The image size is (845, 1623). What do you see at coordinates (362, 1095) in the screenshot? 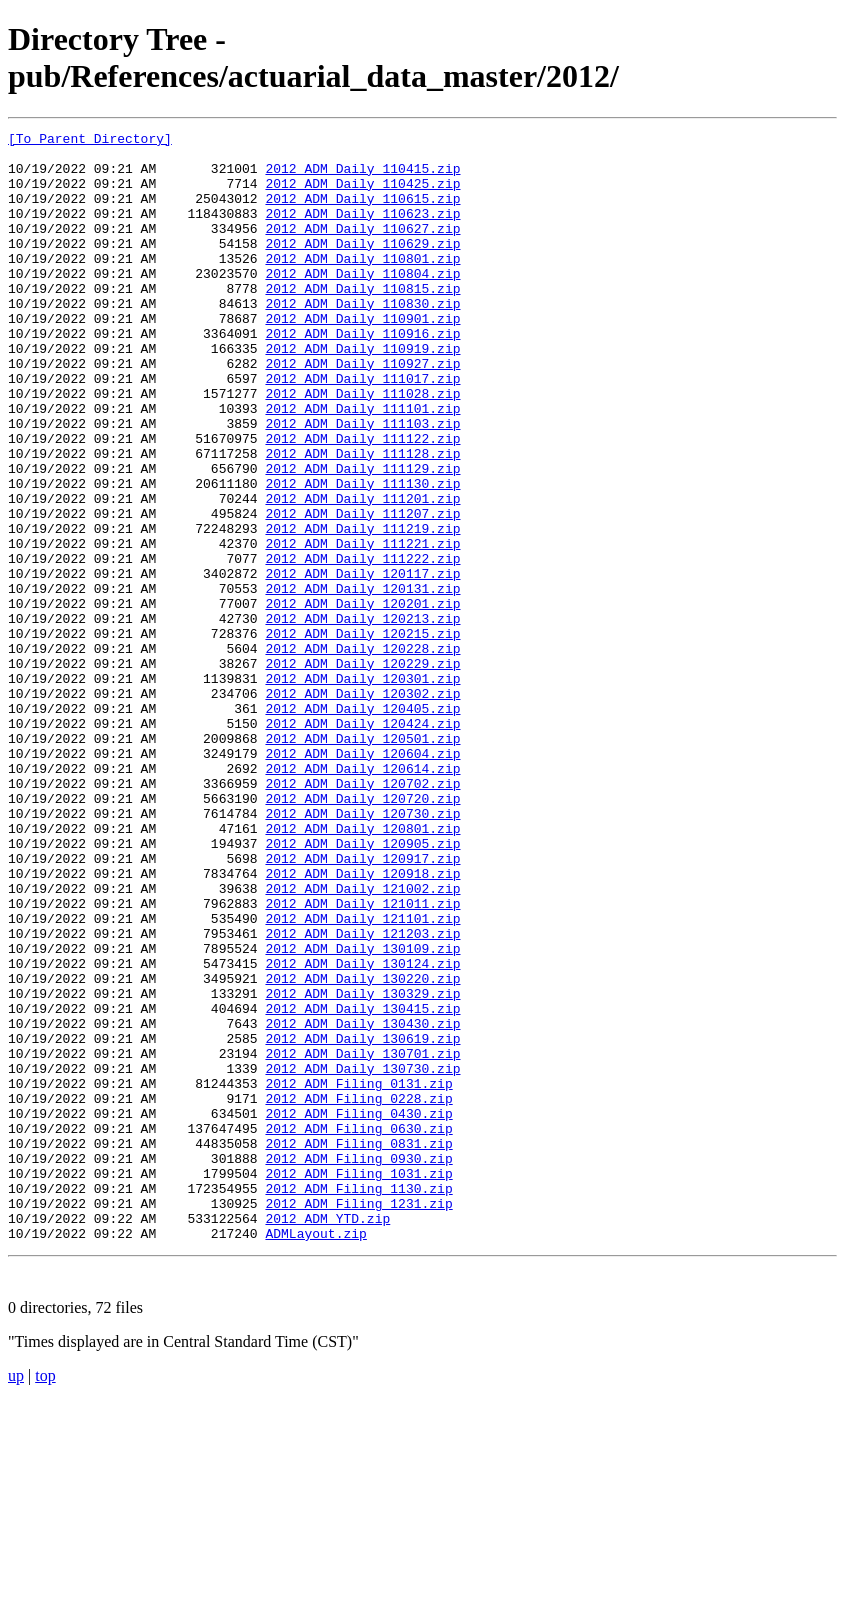
I see `2012_ADM_Daily_121203.zip` at bounding box center [362, 1095].